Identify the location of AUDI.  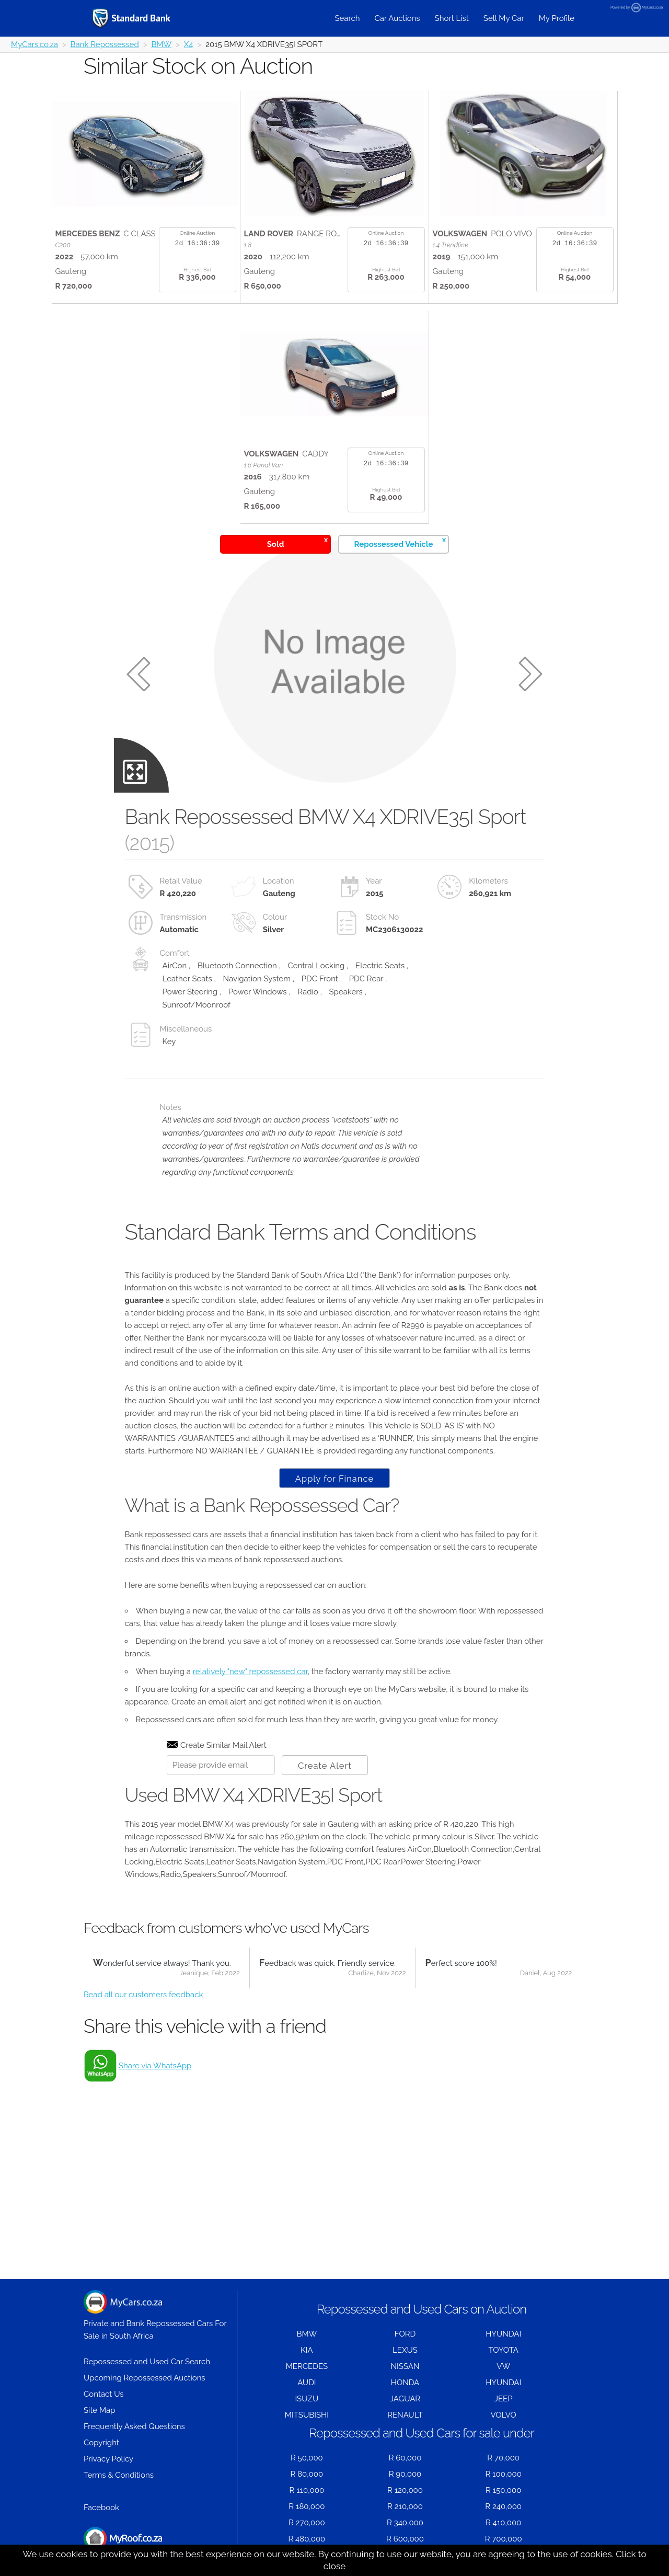
(306, 2382).